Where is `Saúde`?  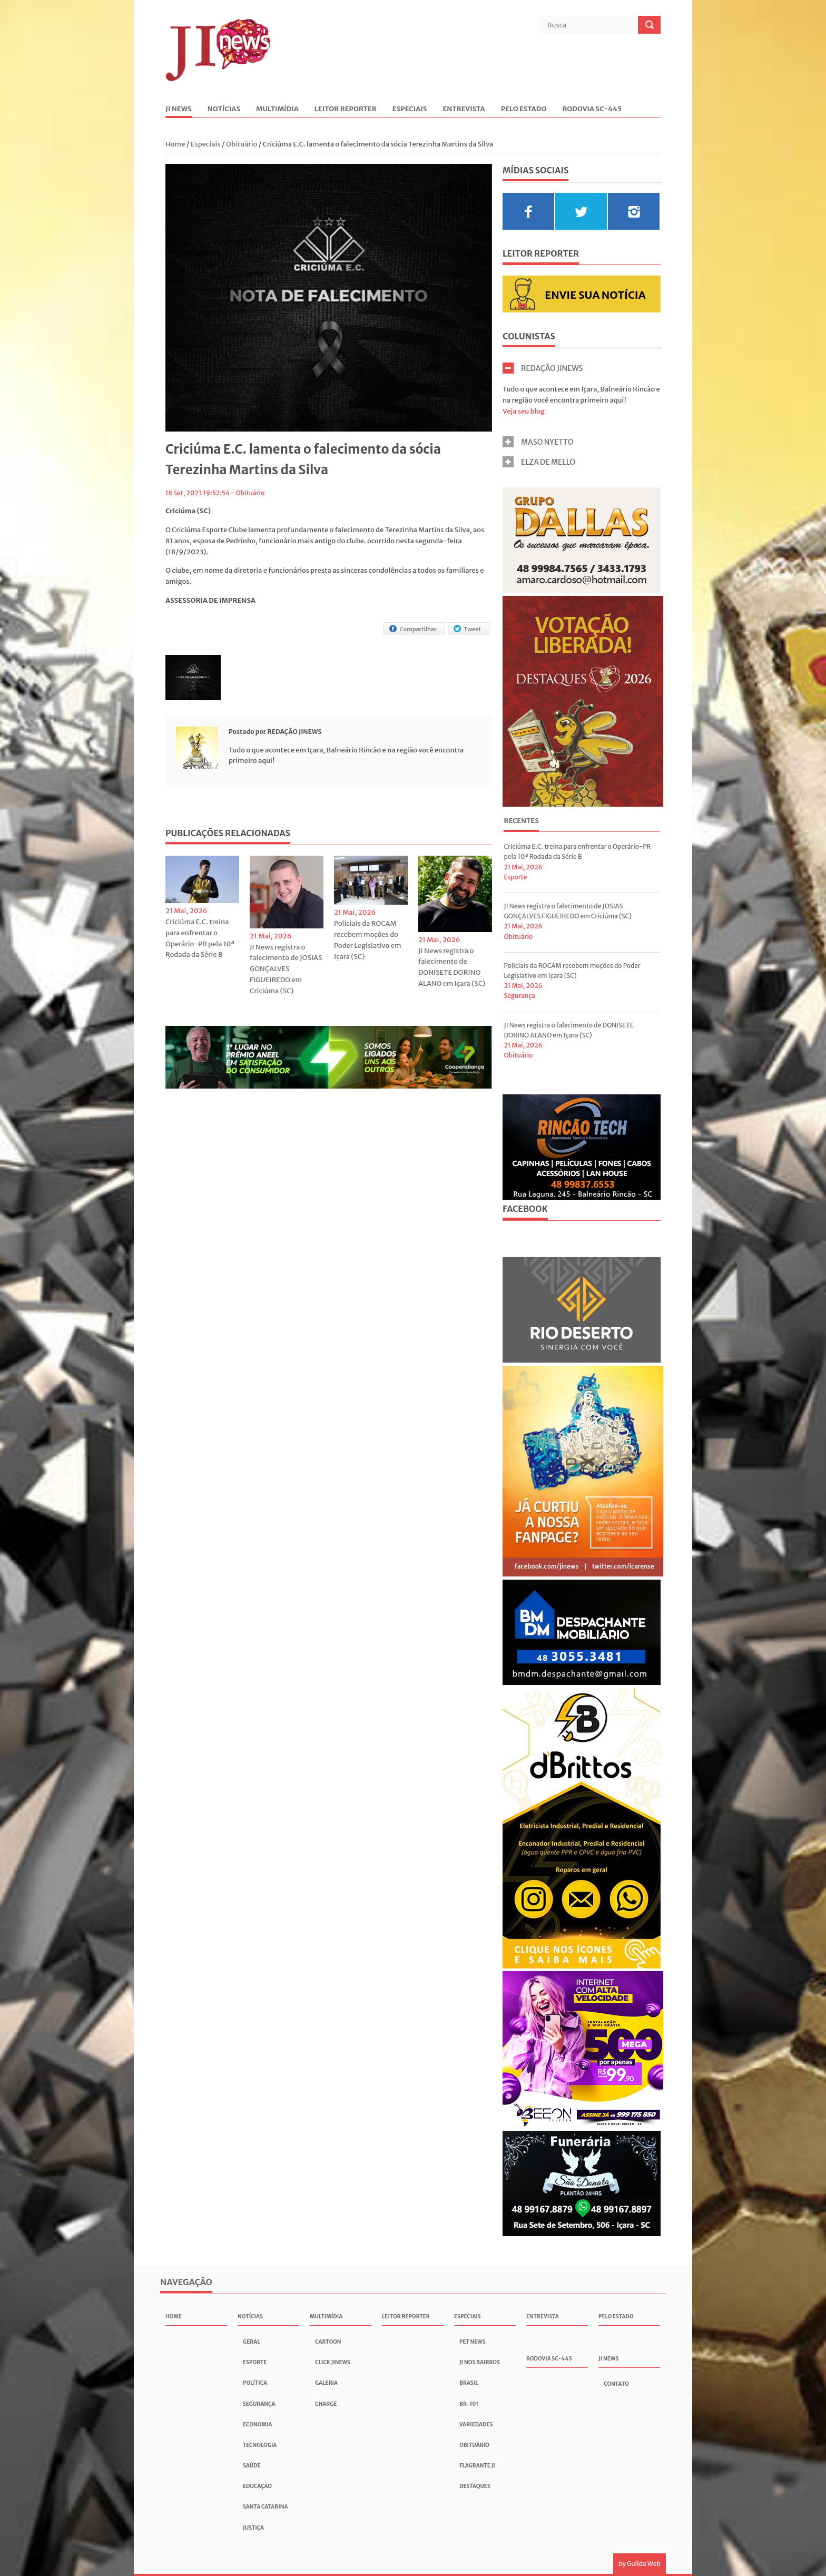 Saúde is located at coordinates (252, 2465).